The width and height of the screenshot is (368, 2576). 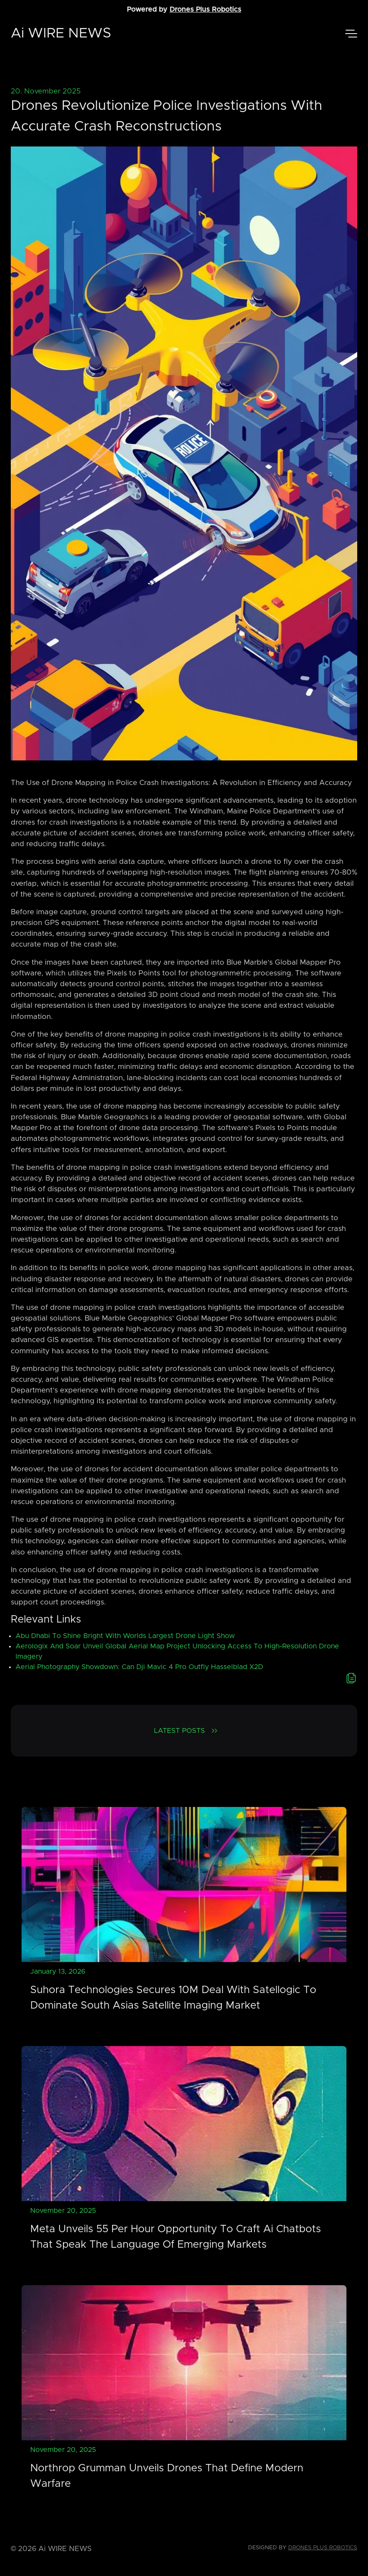 I want to click on Drones Plus Robotics, so click(x=205, y=9).